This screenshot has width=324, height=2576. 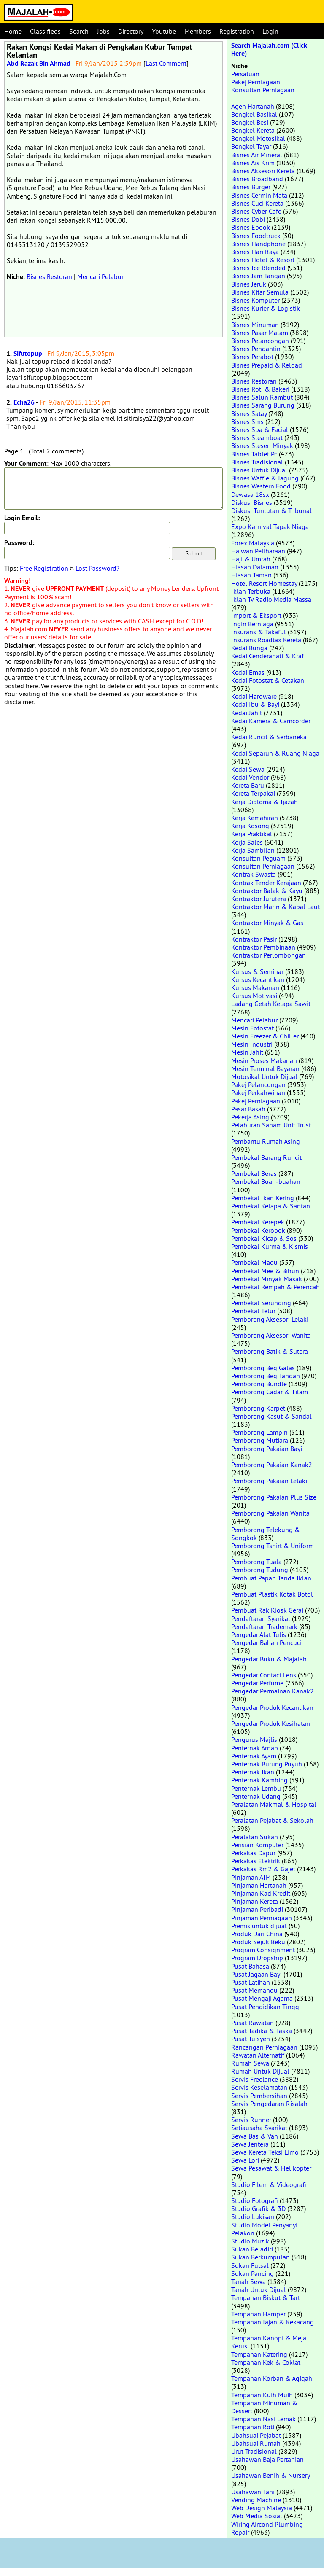 What do you see at coordinates (251, 502) in the screenshot?
I see `Diskusi Bisnes` at bounding box center [251, 502].